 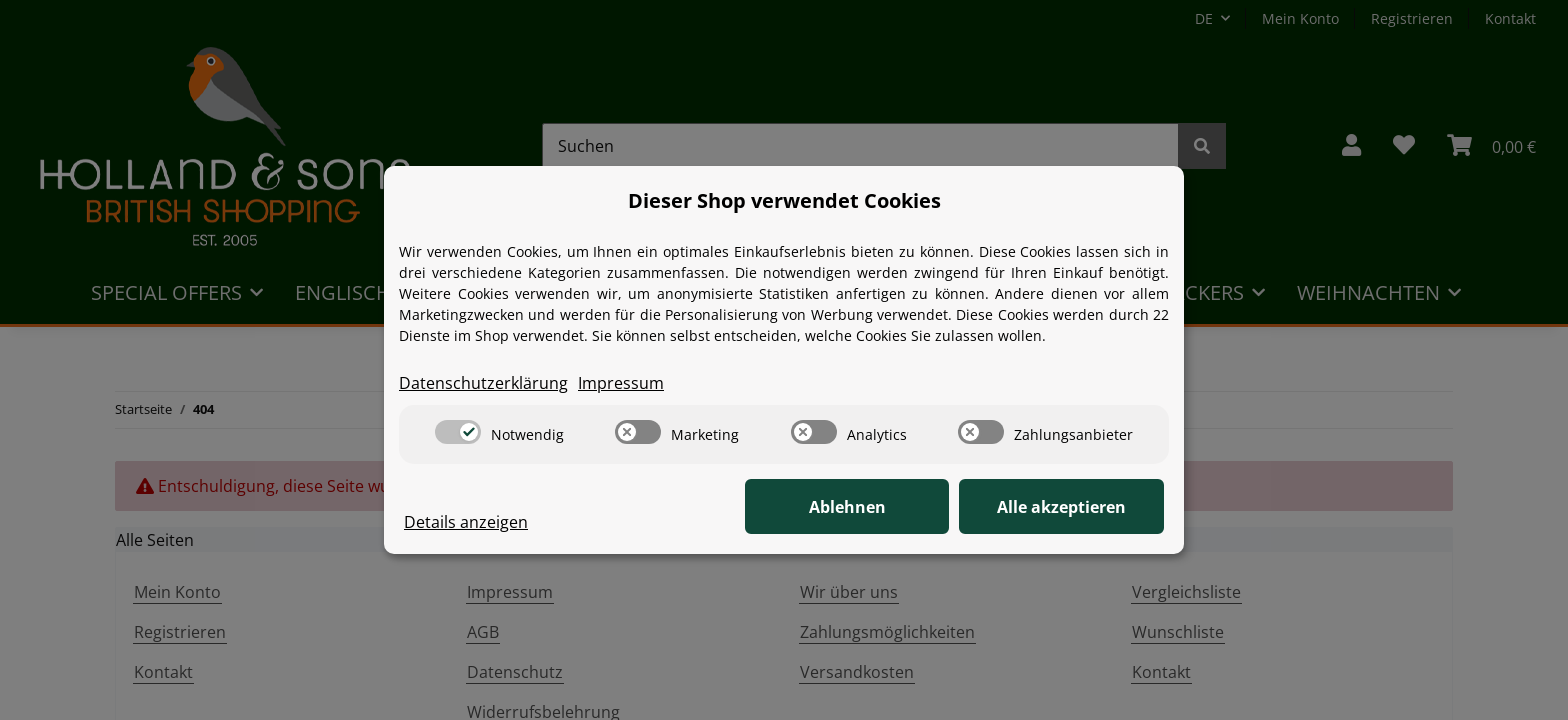 What do you see at coordinates (483, 383) in the screenshot?
I see `Datenschutzerklärung` at bounding box center [483, 383].